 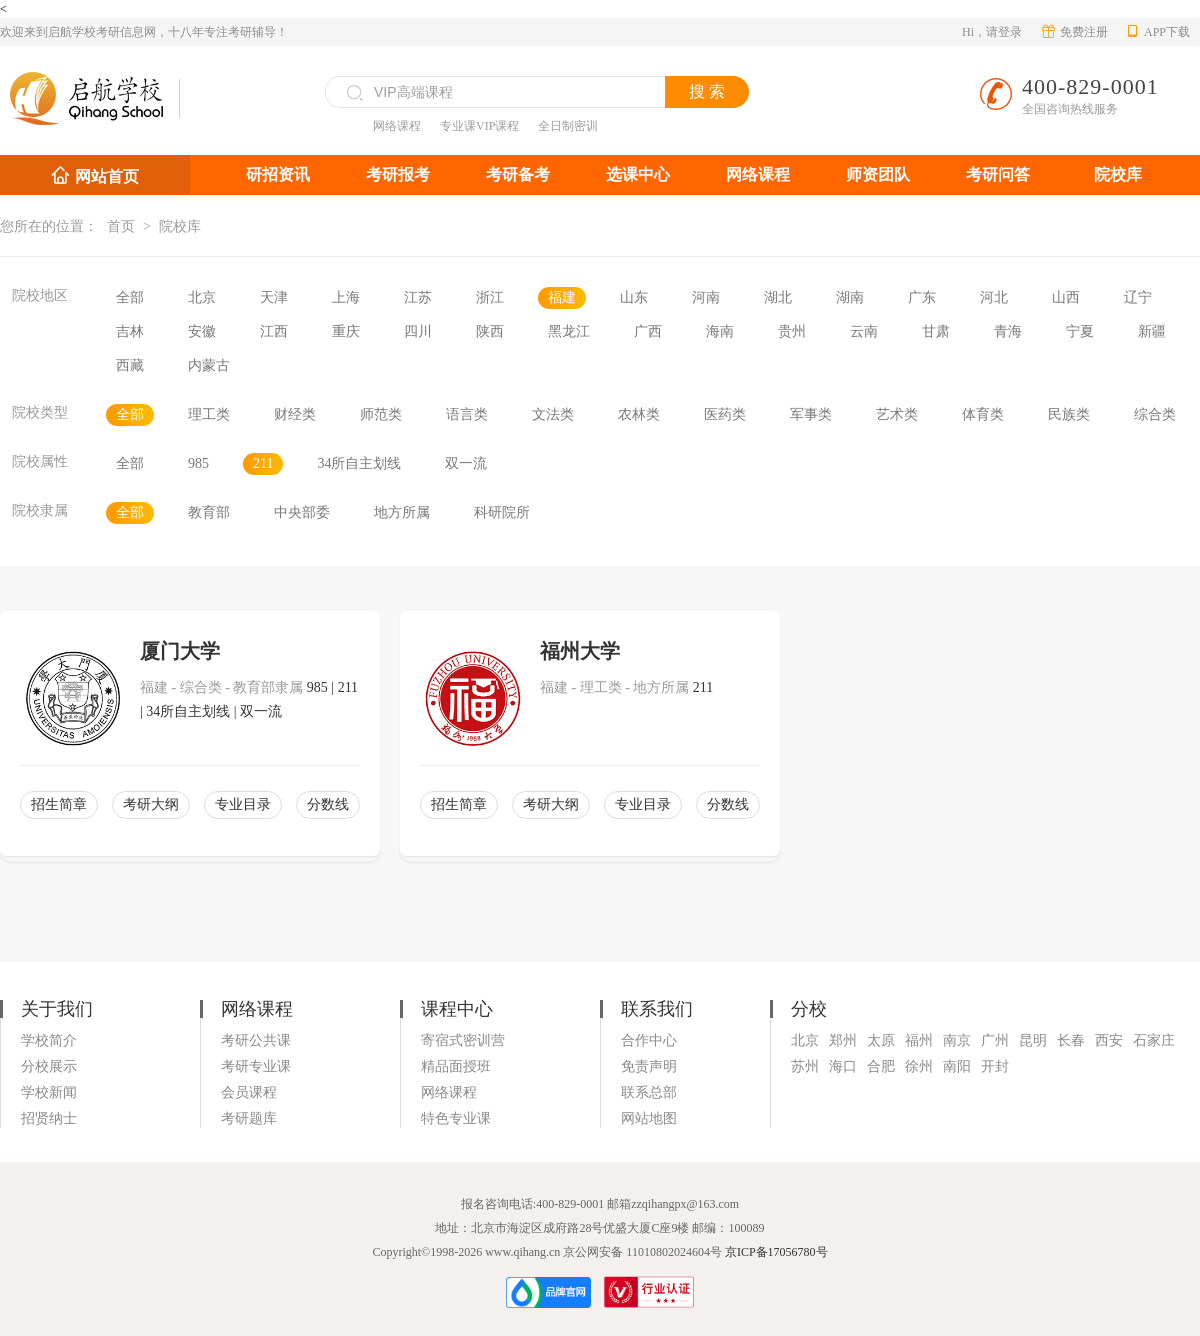 What do you see at coordinates (1138, 297) in the screenshot?
I see `辽宁` at bounding box center [1138, 297].